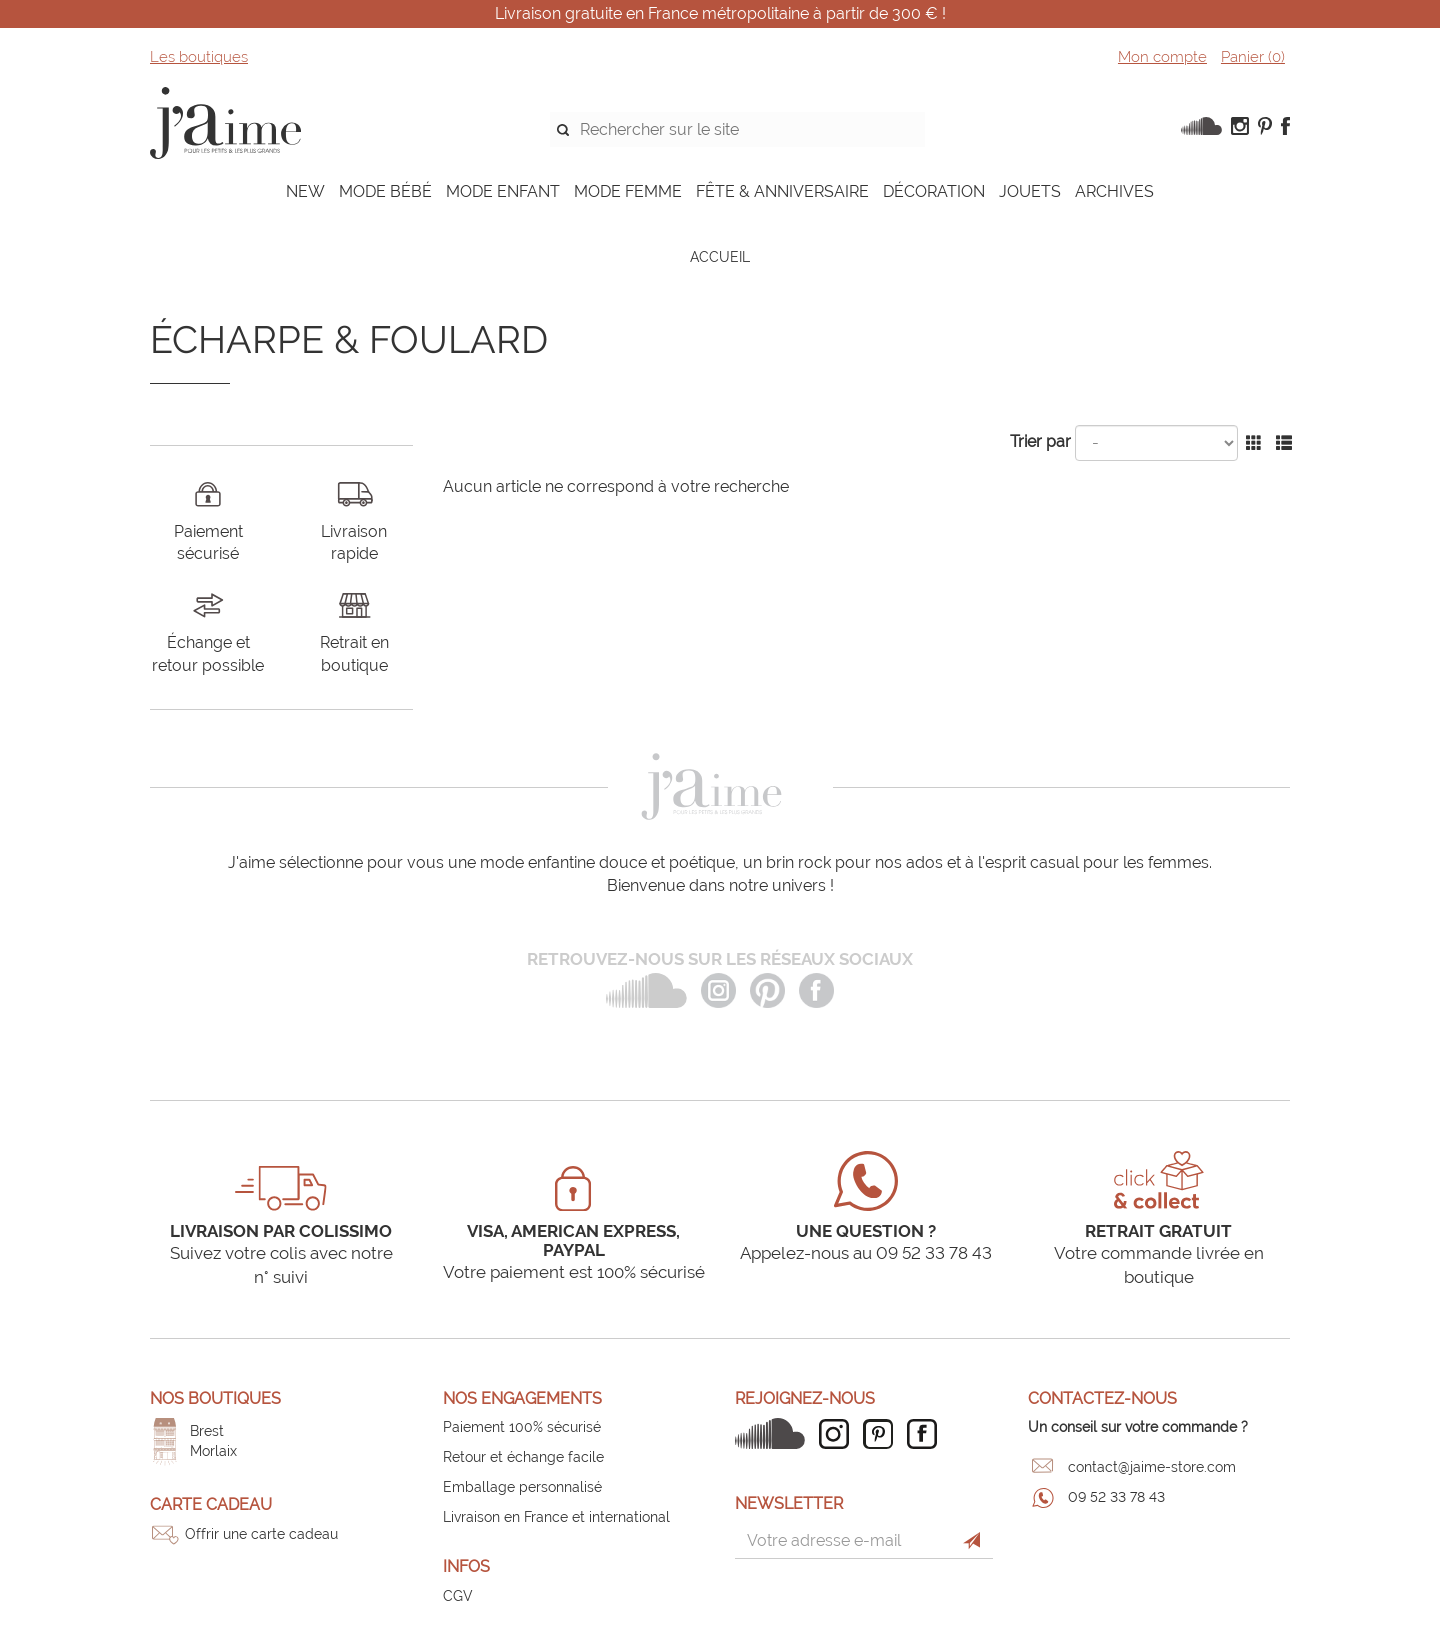 Image resolution: width=1440 pixels, height=1647 pixels. I want to click on DÉCORATION, so click(934, 191).